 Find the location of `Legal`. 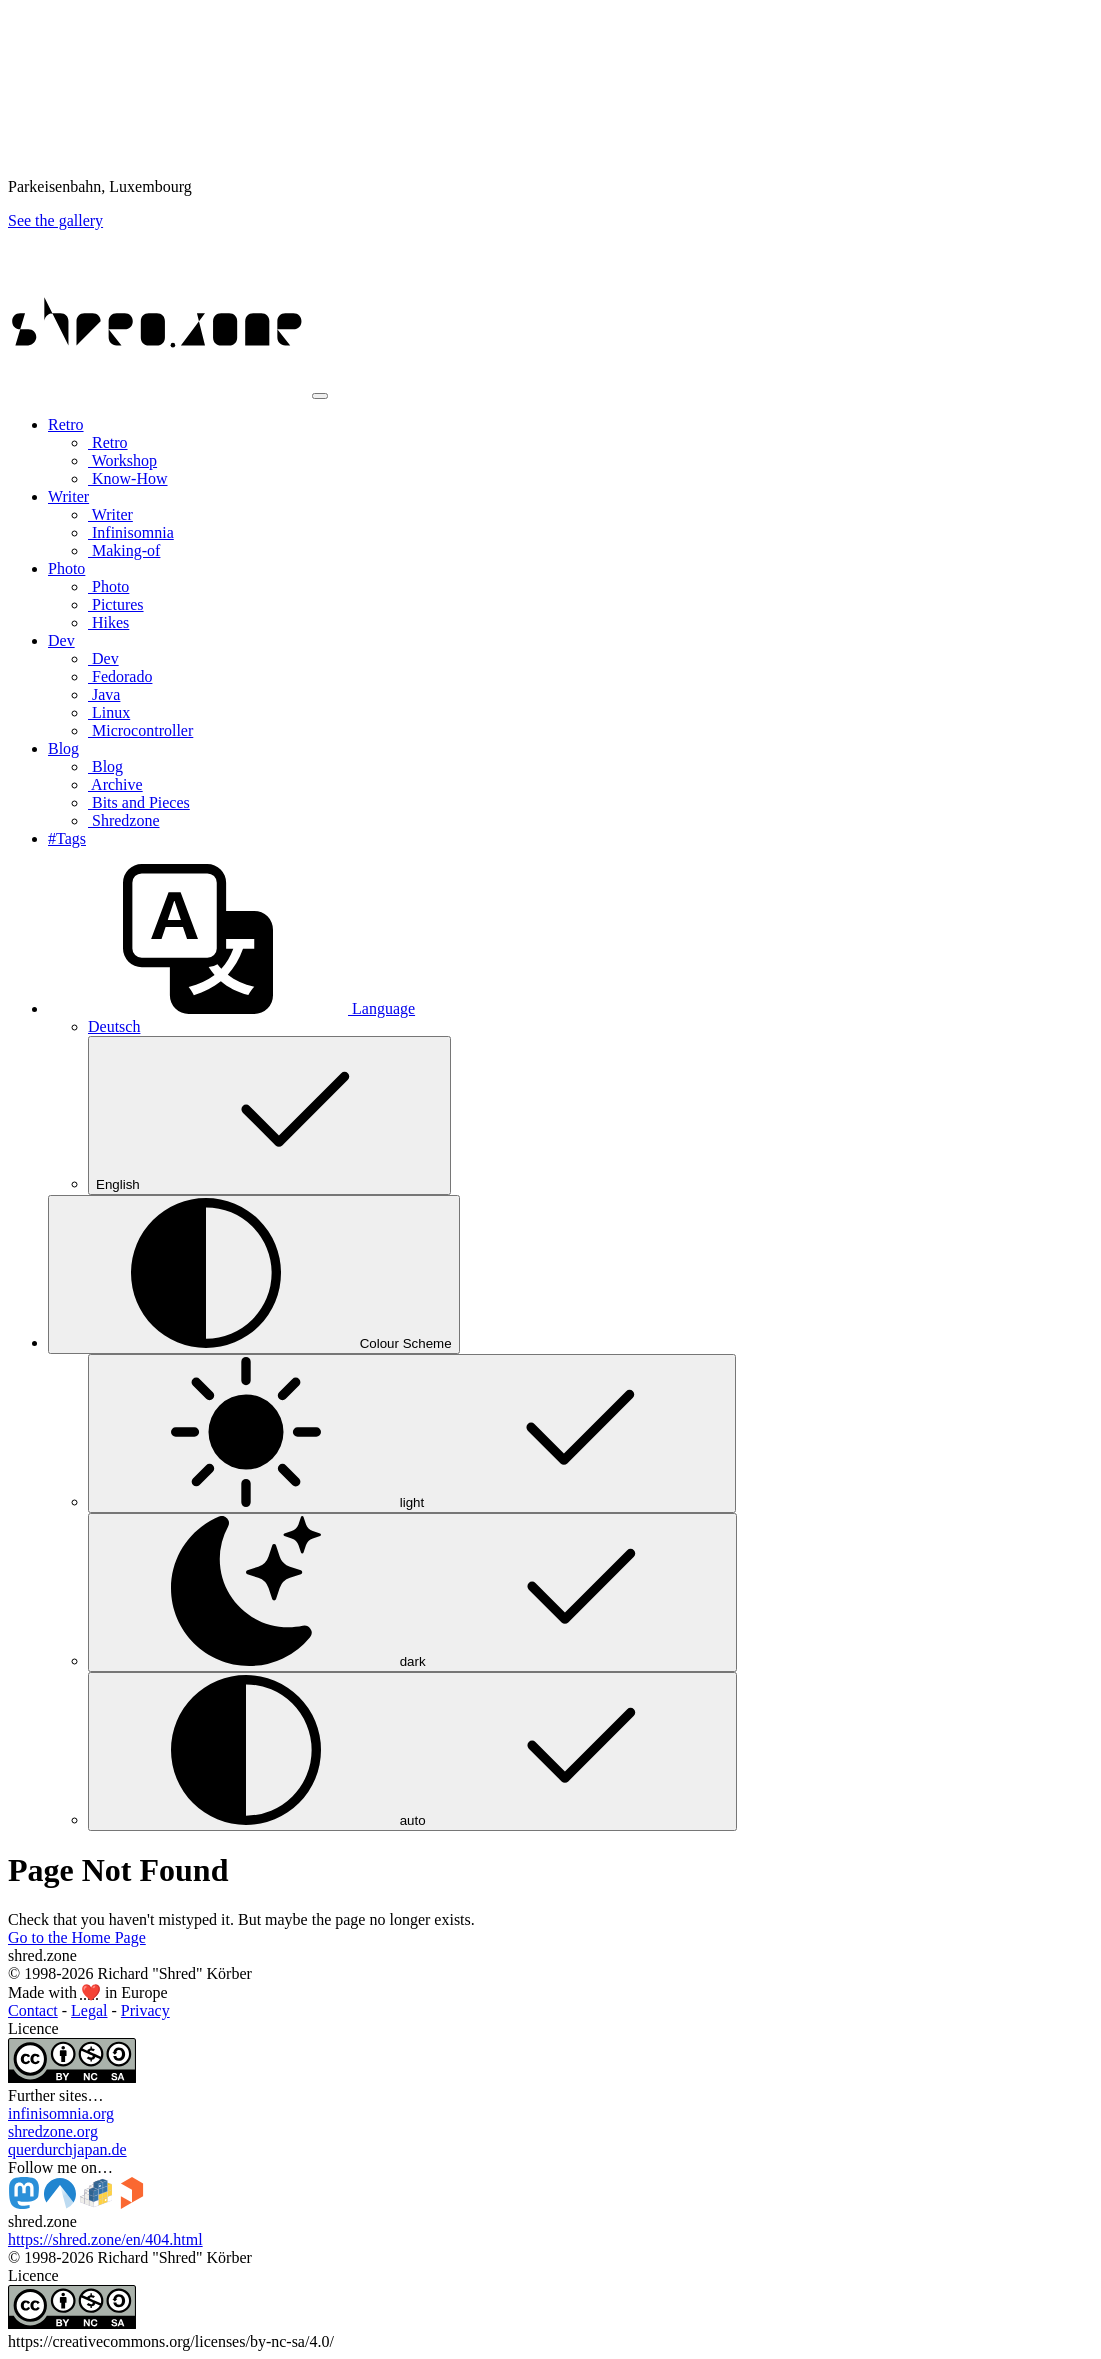

Legal is located at coordinates (89, 2010).